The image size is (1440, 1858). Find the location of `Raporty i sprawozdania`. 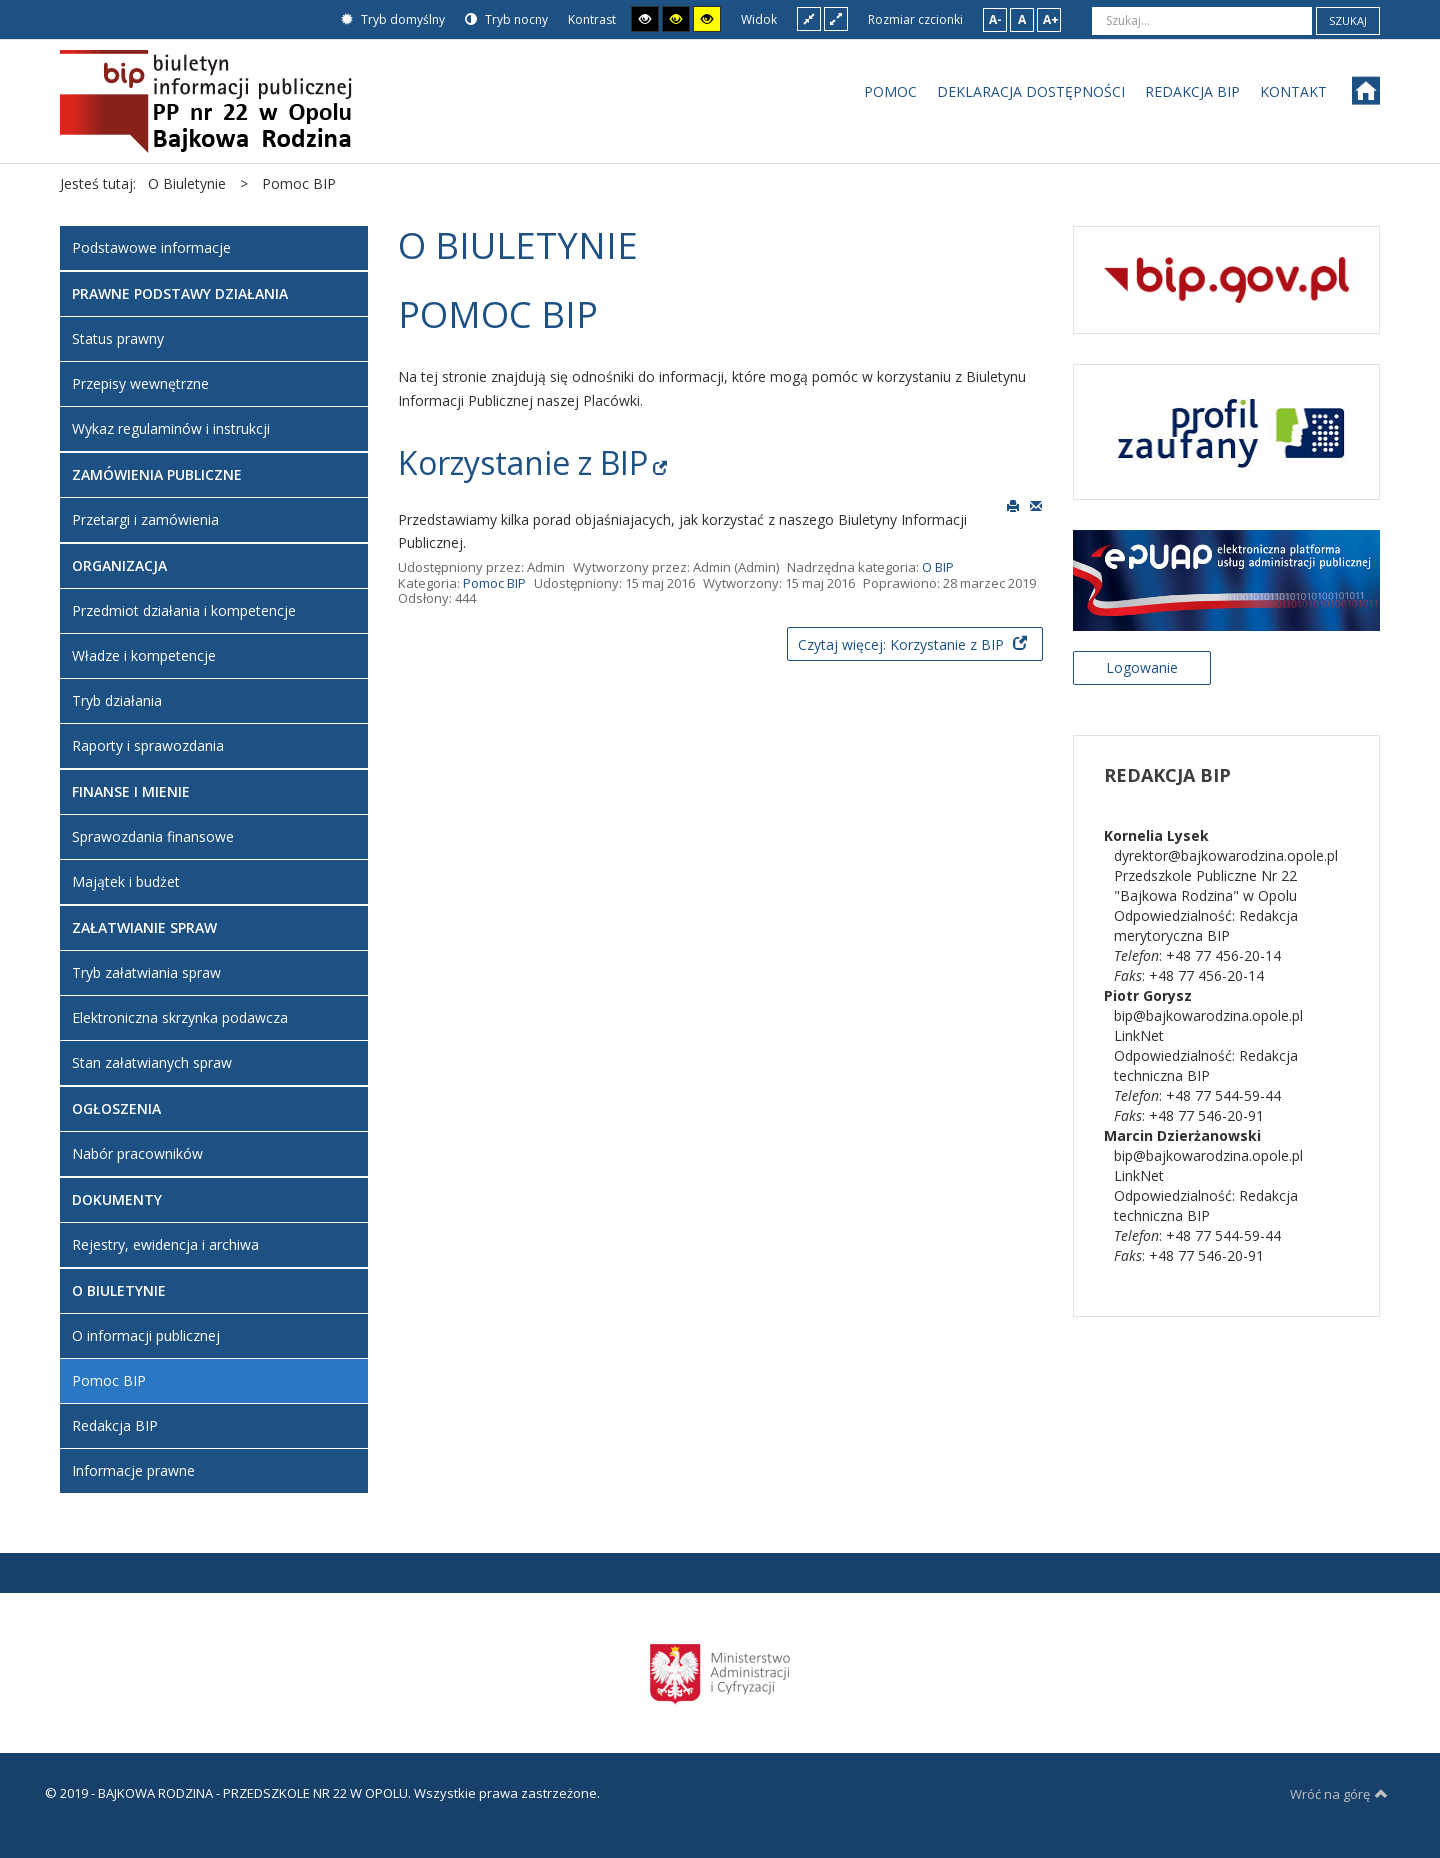

Raporty i sprawozdania is located at coordinates (148, 745).